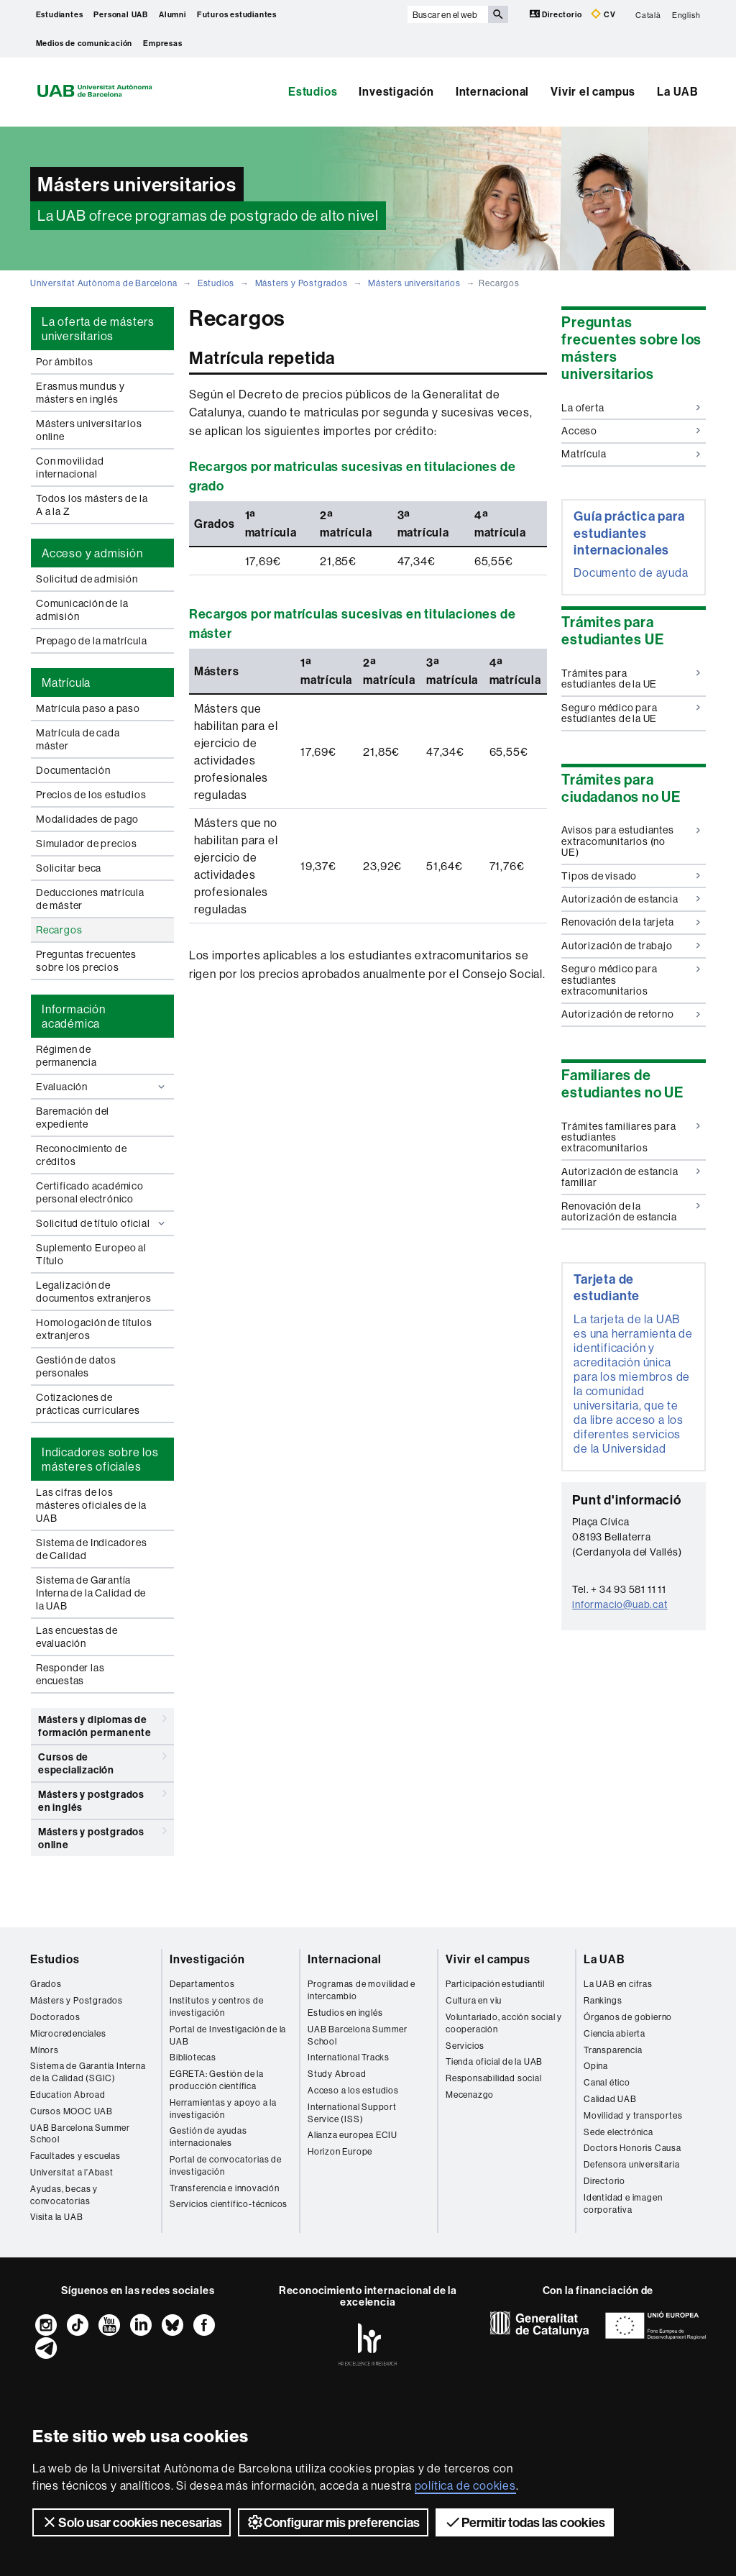  Describe the element at coordinates (237, 14) in the screenshot. I see `Futuros estudiantes` at that location.